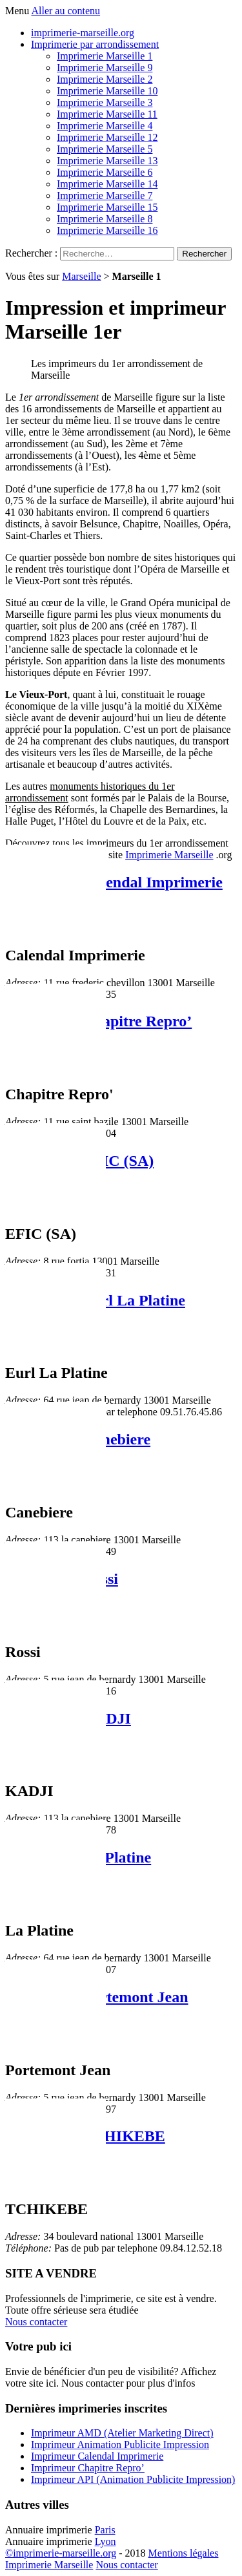 Image resolution: width=242 pixels, height=2576 pixels. What do you see at coordinates (107, 160) in the screenshot?
I see `Imprimerie Marseille 13` at bounding box center [107, 160].